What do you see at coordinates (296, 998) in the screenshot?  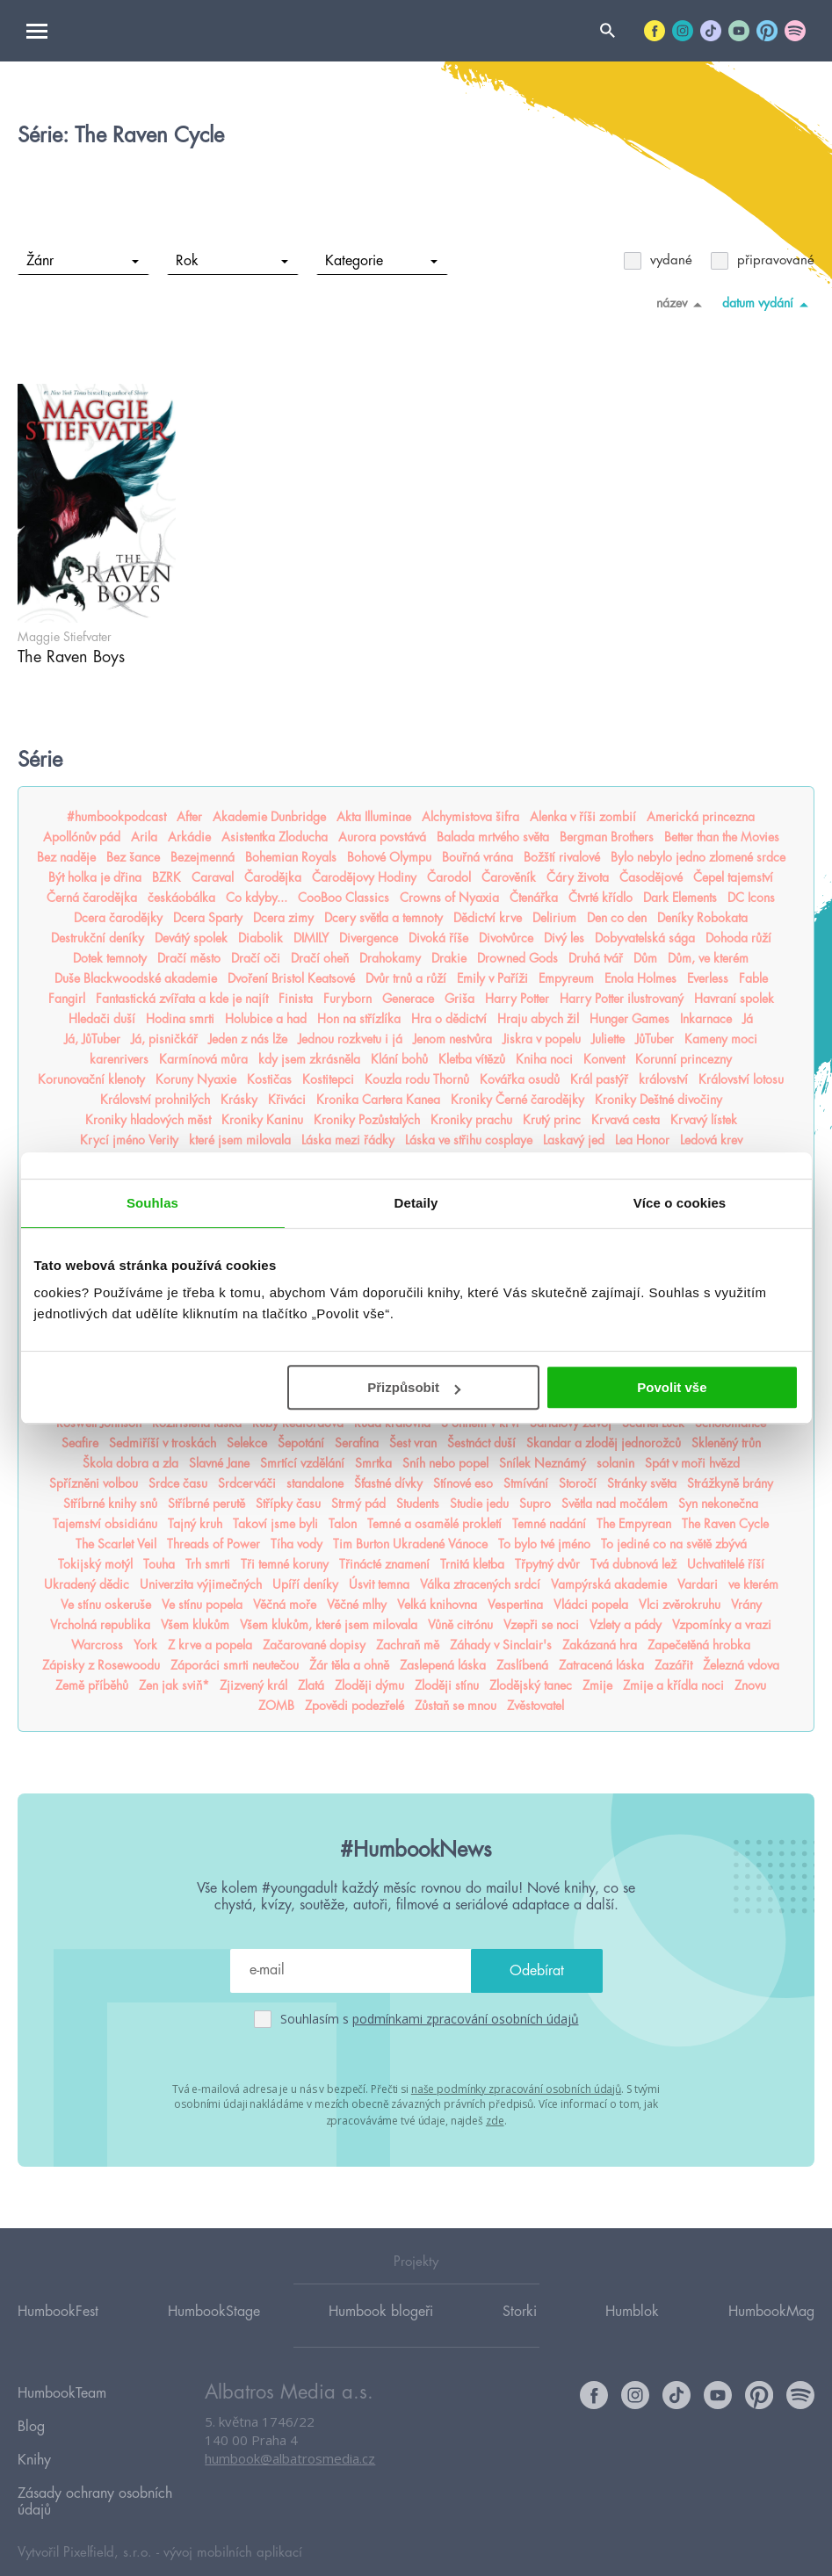 I see `Finista` at bounding box center [296, 998].